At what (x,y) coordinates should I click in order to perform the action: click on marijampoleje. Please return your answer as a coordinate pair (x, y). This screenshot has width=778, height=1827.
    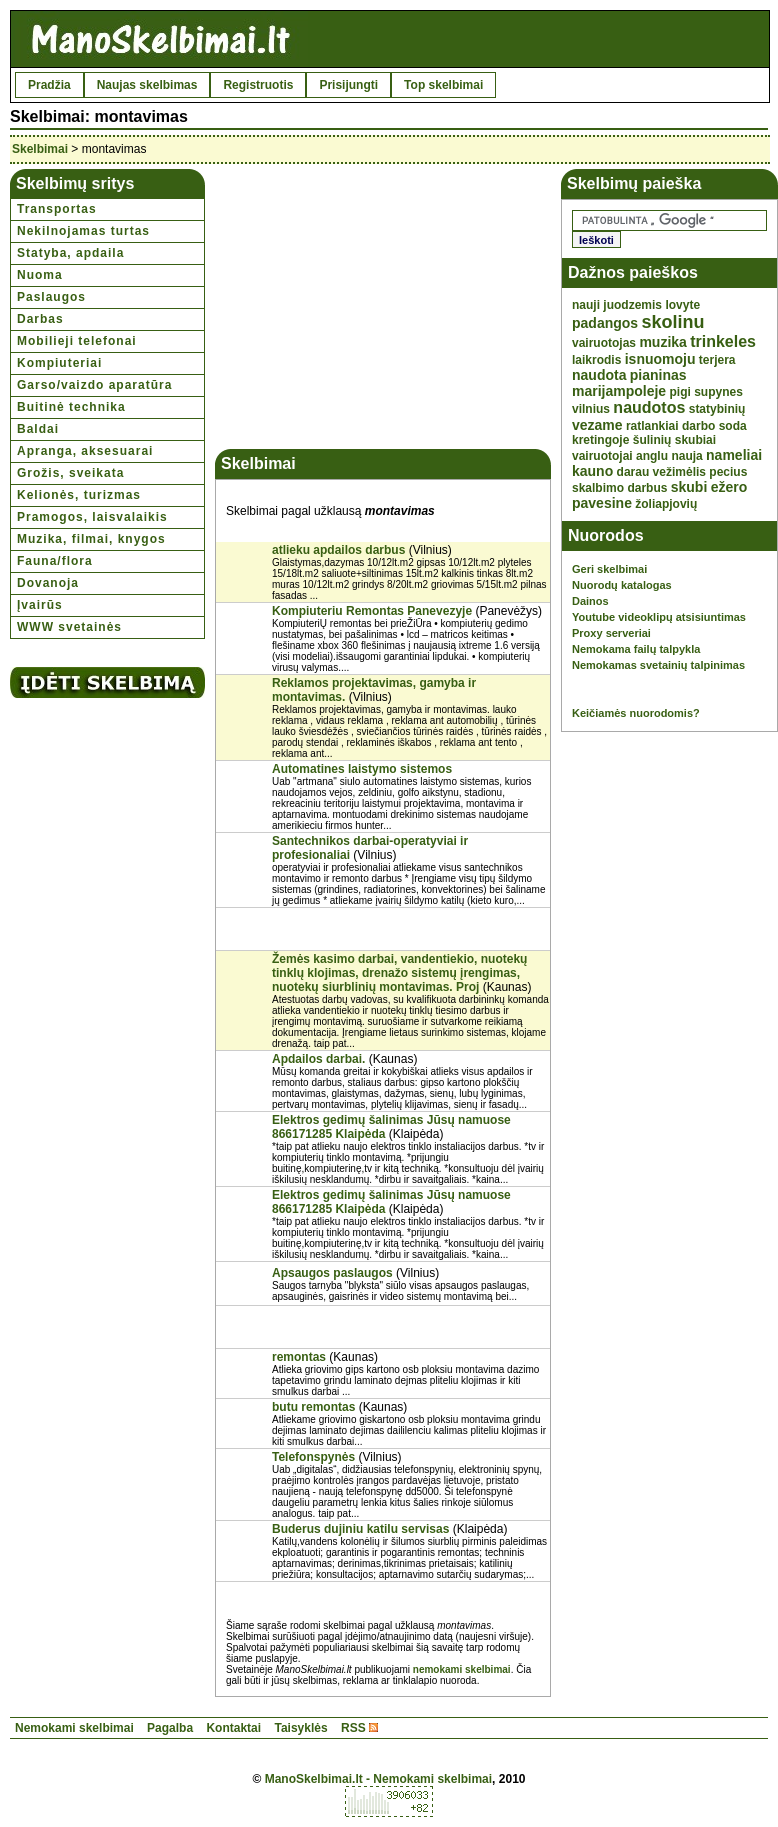
    Looking at the image, I should click on (619, 391).